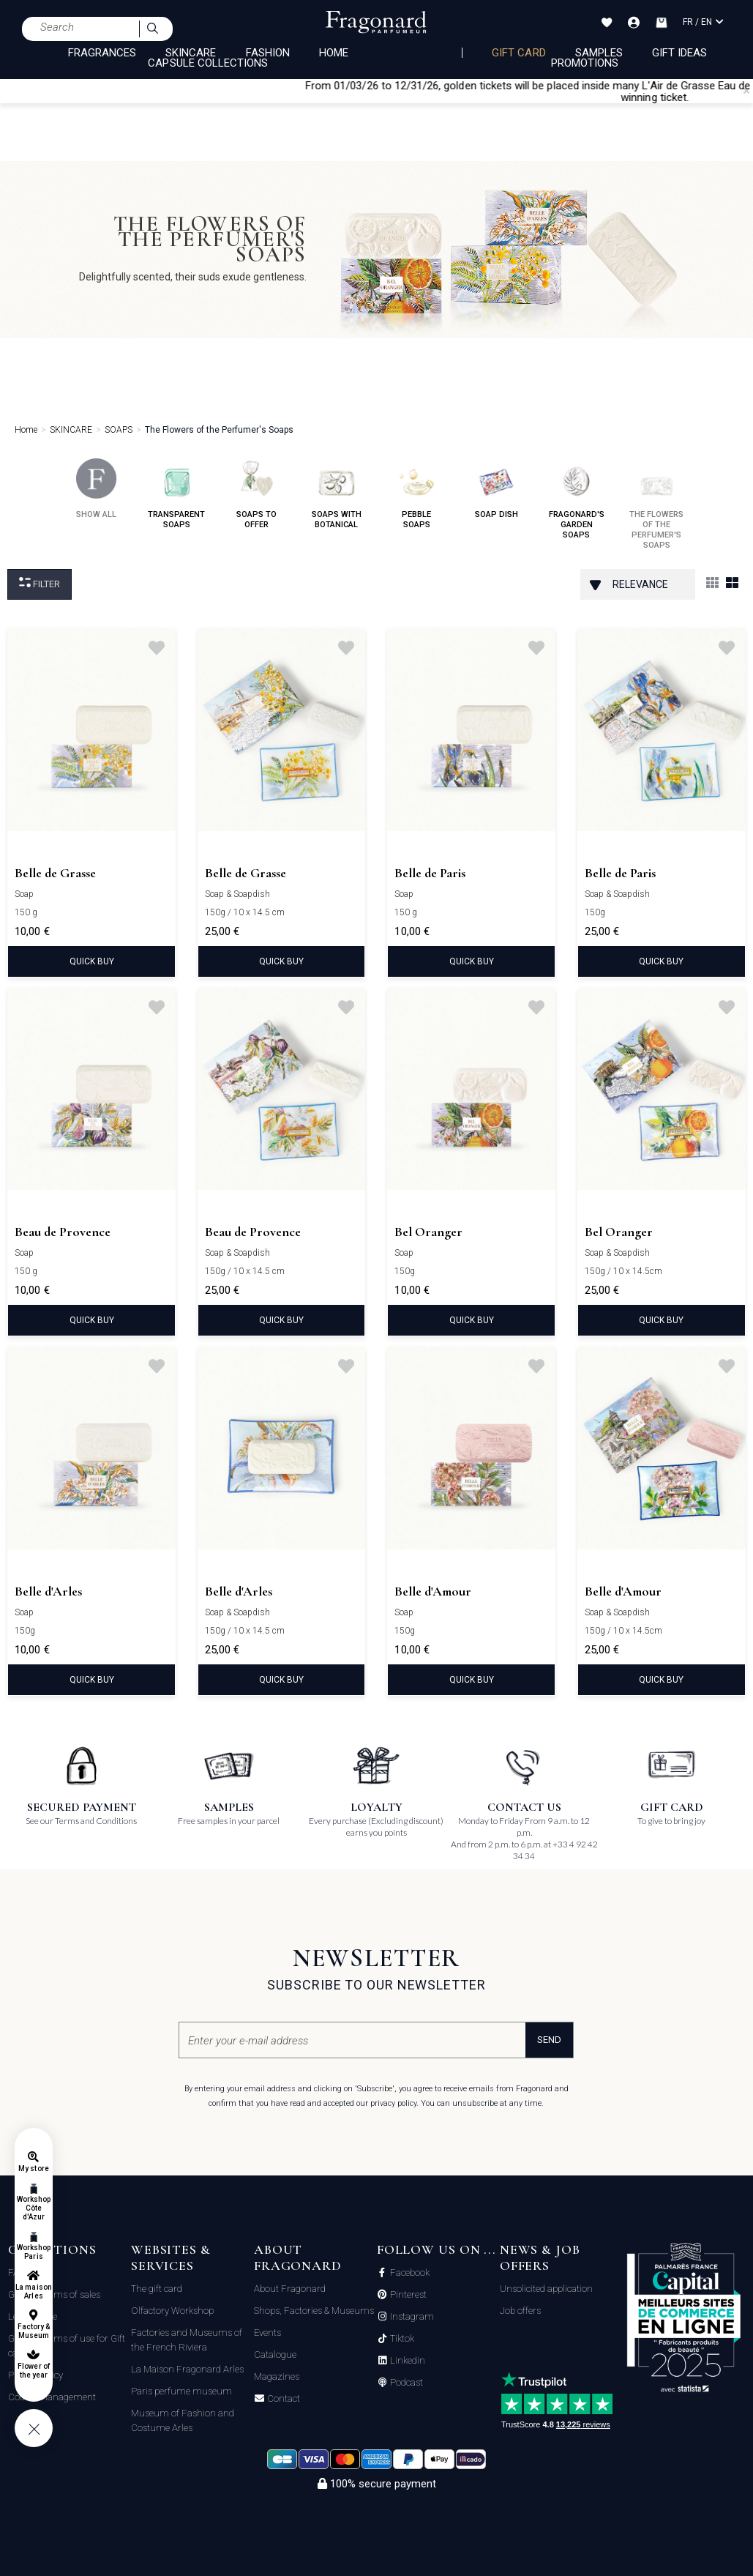  Describe the element at coordinates (156, 2288) in the screenshot. I see `The gift card` at that location.